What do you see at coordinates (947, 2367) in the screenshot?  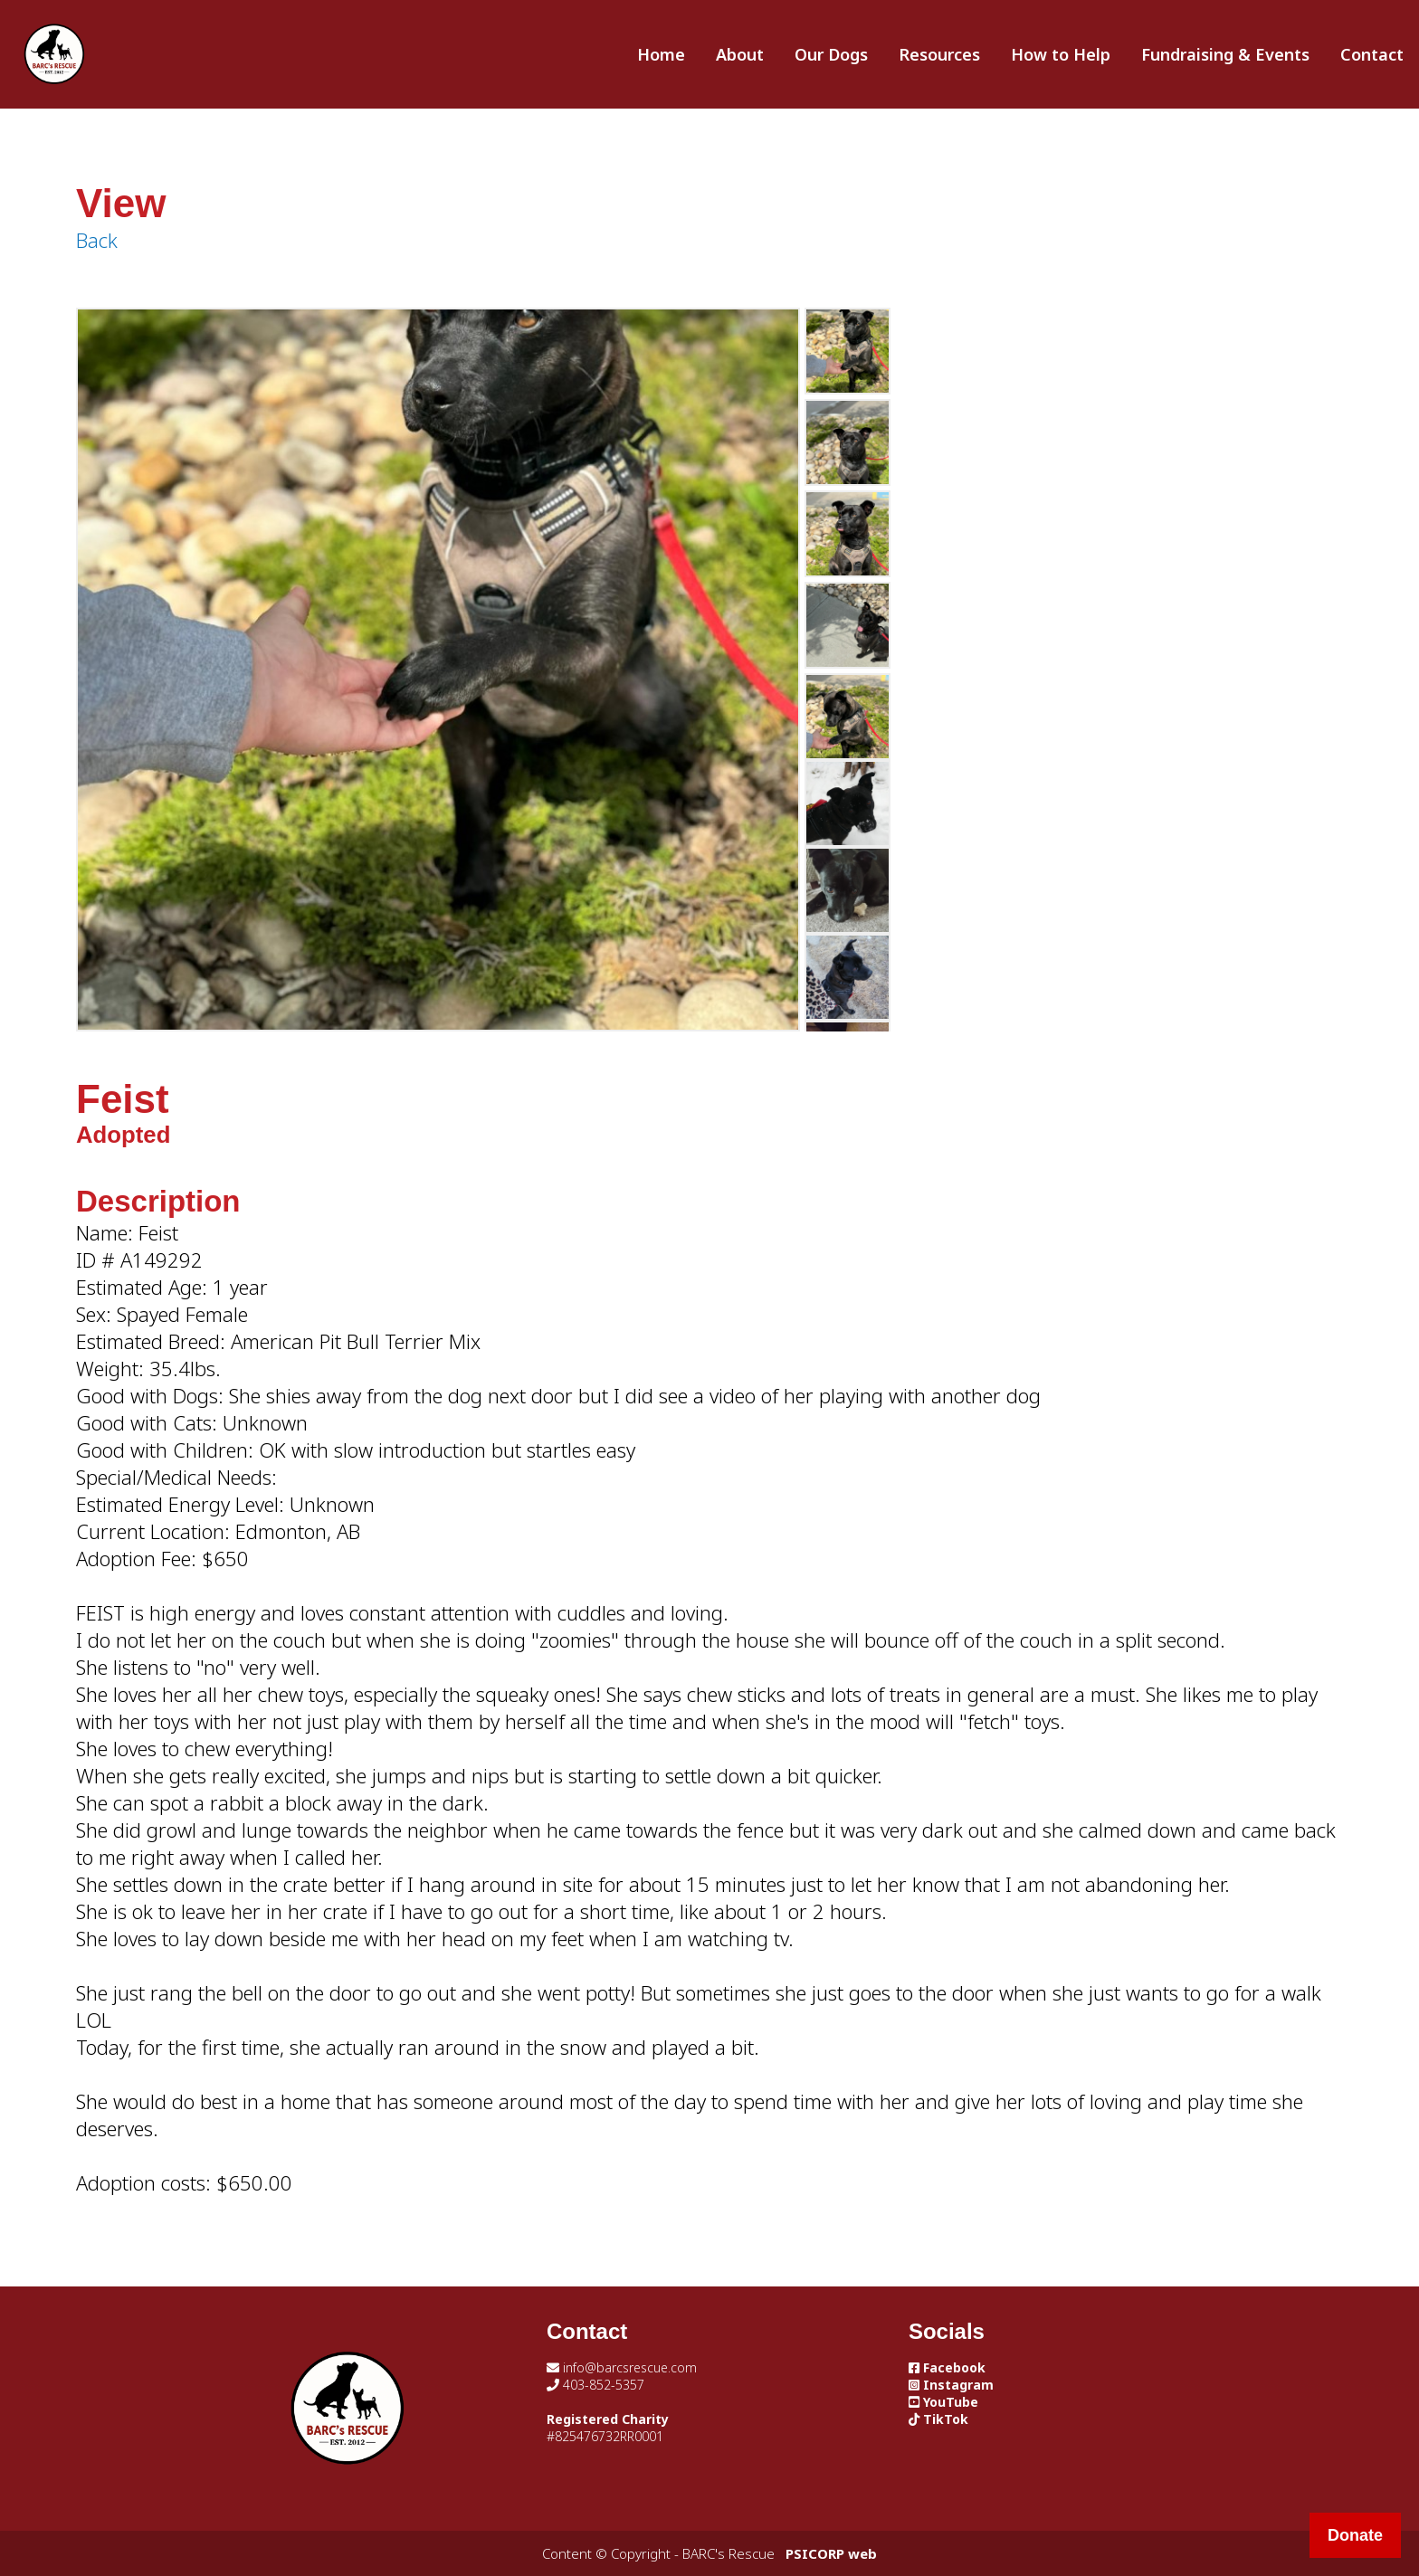 I see `Facebook` at bounding box center [947, 2367].